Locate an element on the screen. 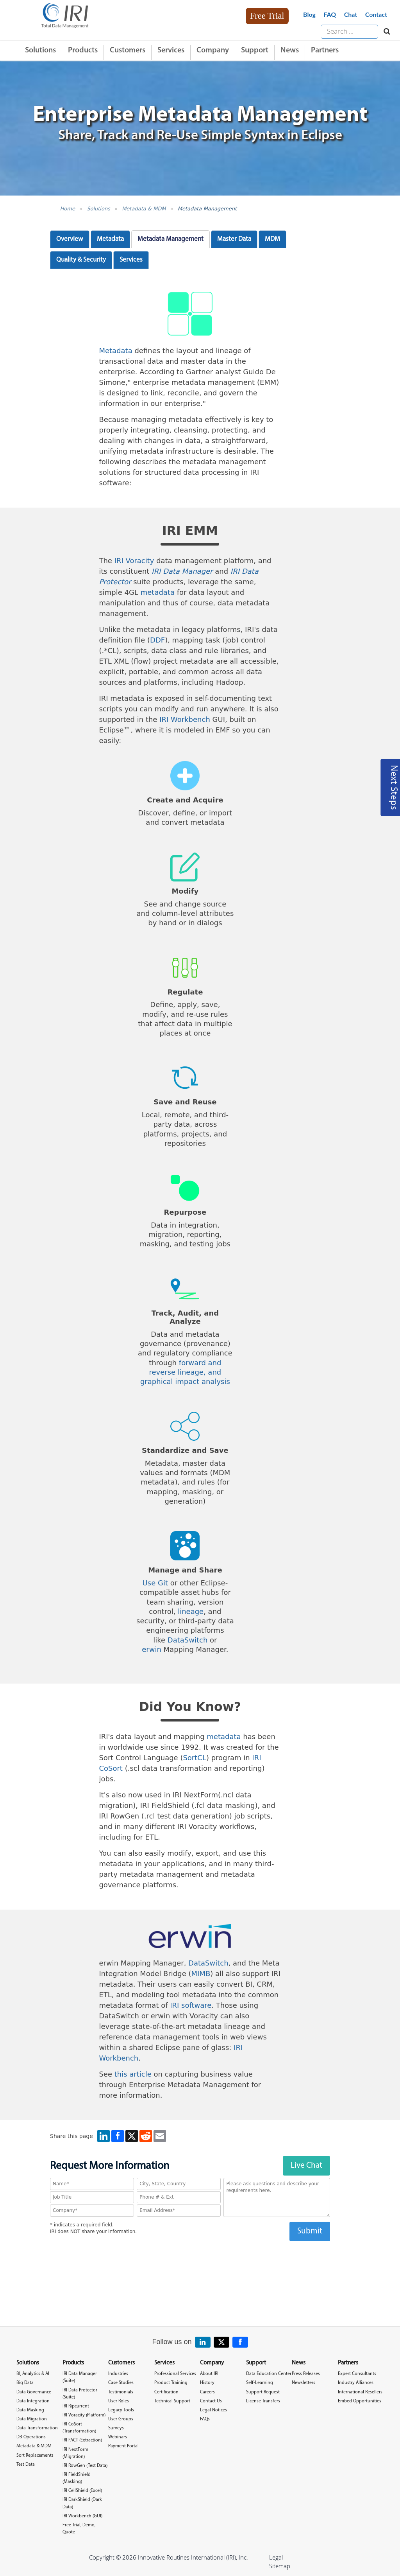 The image size is (400, 2576). Industry Alliances is located at coordinates (355, 2382).